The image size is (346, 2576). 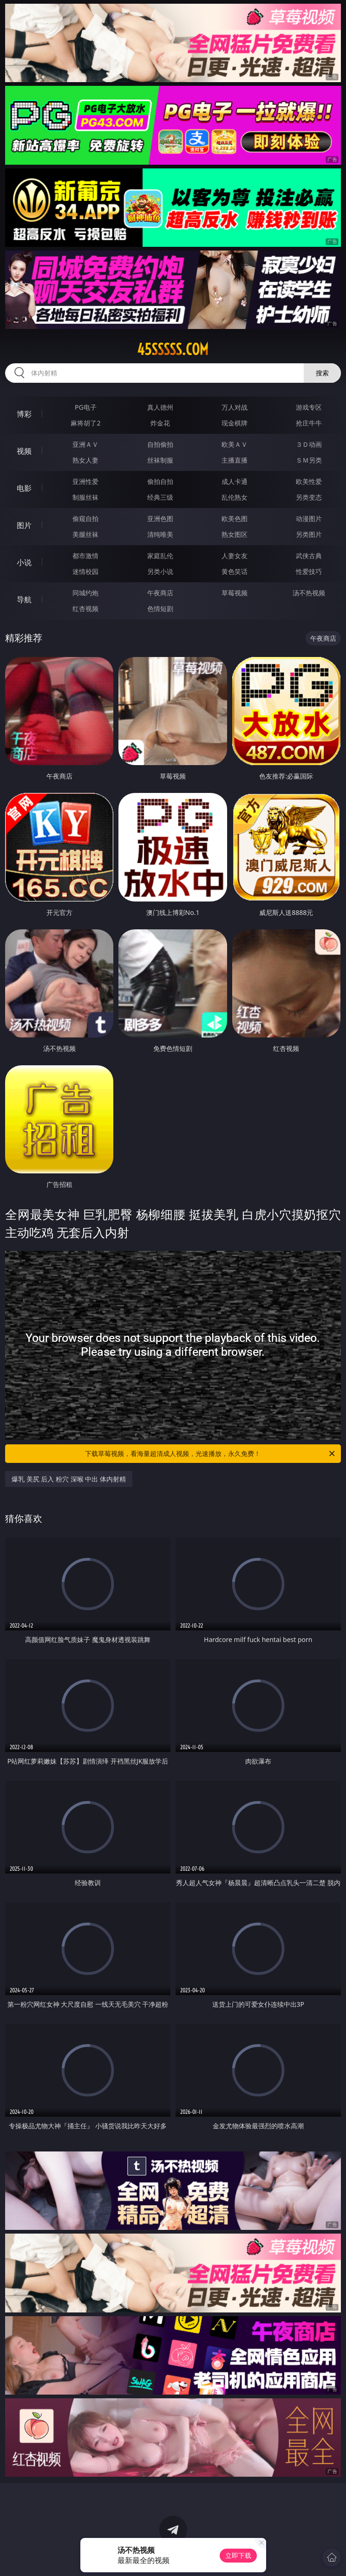 I want to click on 熟女人妻, so click(x=85, y=460).